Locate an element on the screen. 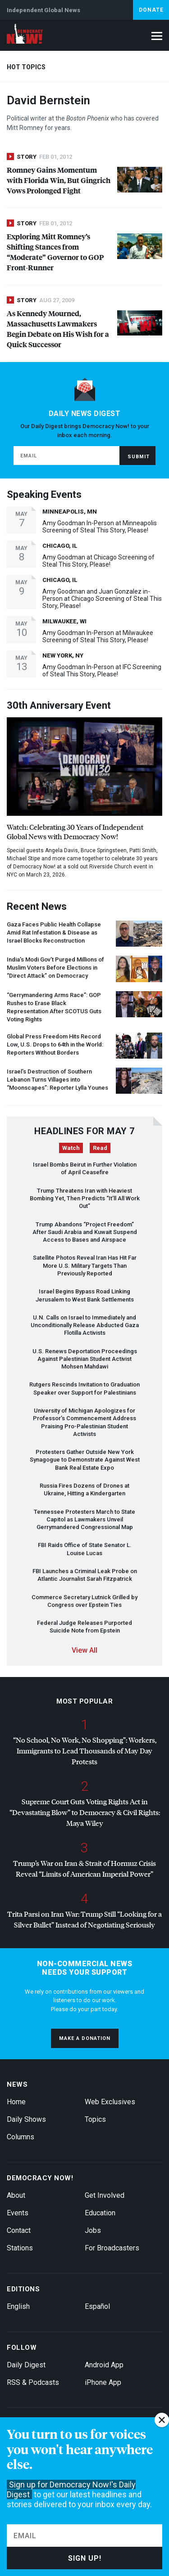  Donate is located at coordinates (151, 10).